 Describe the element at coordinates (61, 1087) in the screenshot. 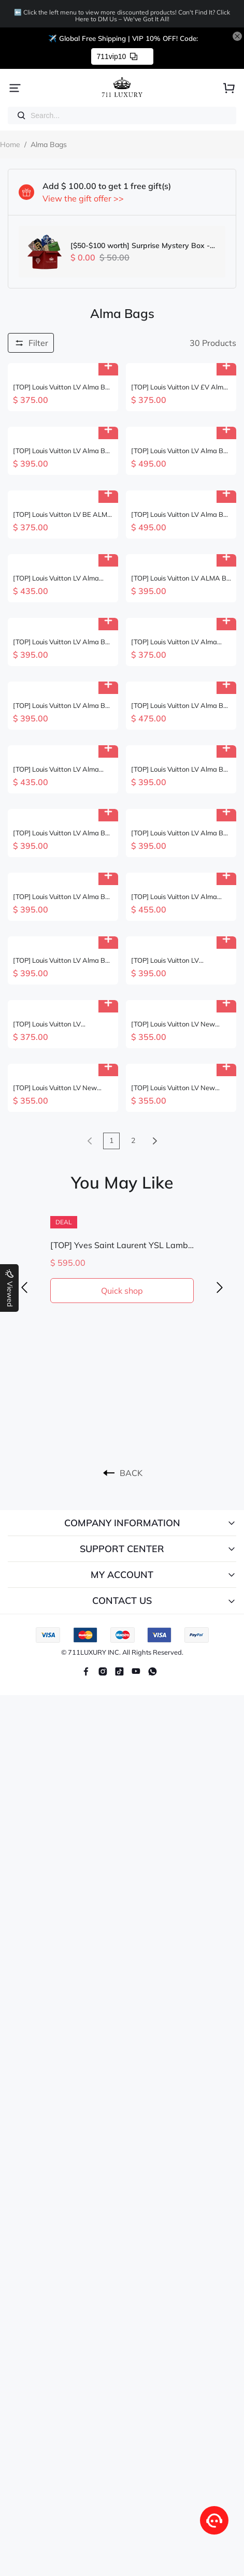

I see `[TOP] Louis Vuitton LV New launch Nano Alma Bag 18 x 12 x 8 cm - Brown` at that location.